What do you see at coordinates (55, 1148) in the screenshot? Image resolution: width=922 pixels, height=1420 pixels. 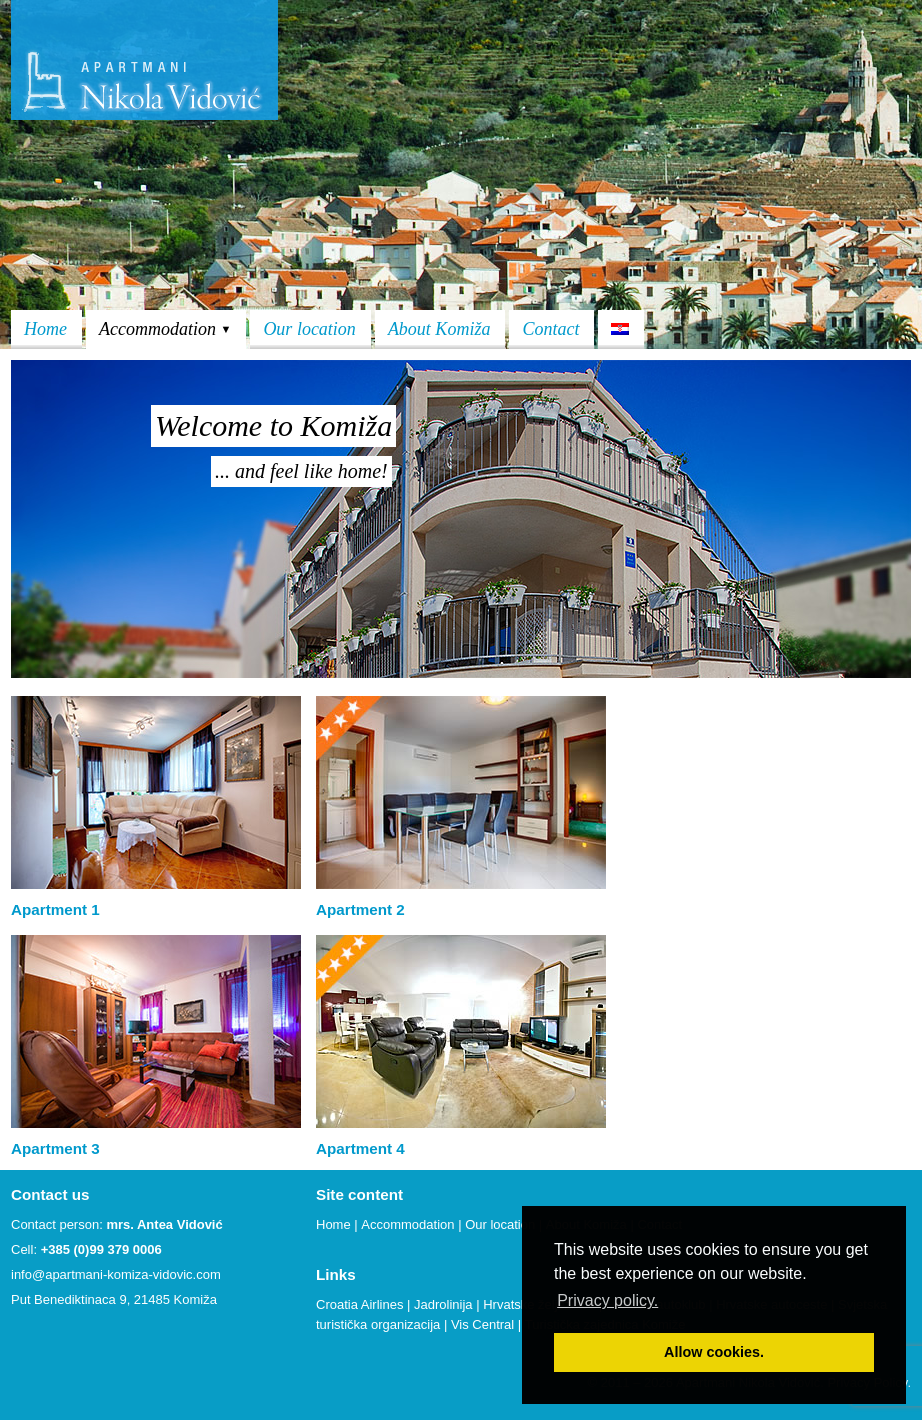 I see `Apartment 3` at bounding box center [55, 1148].